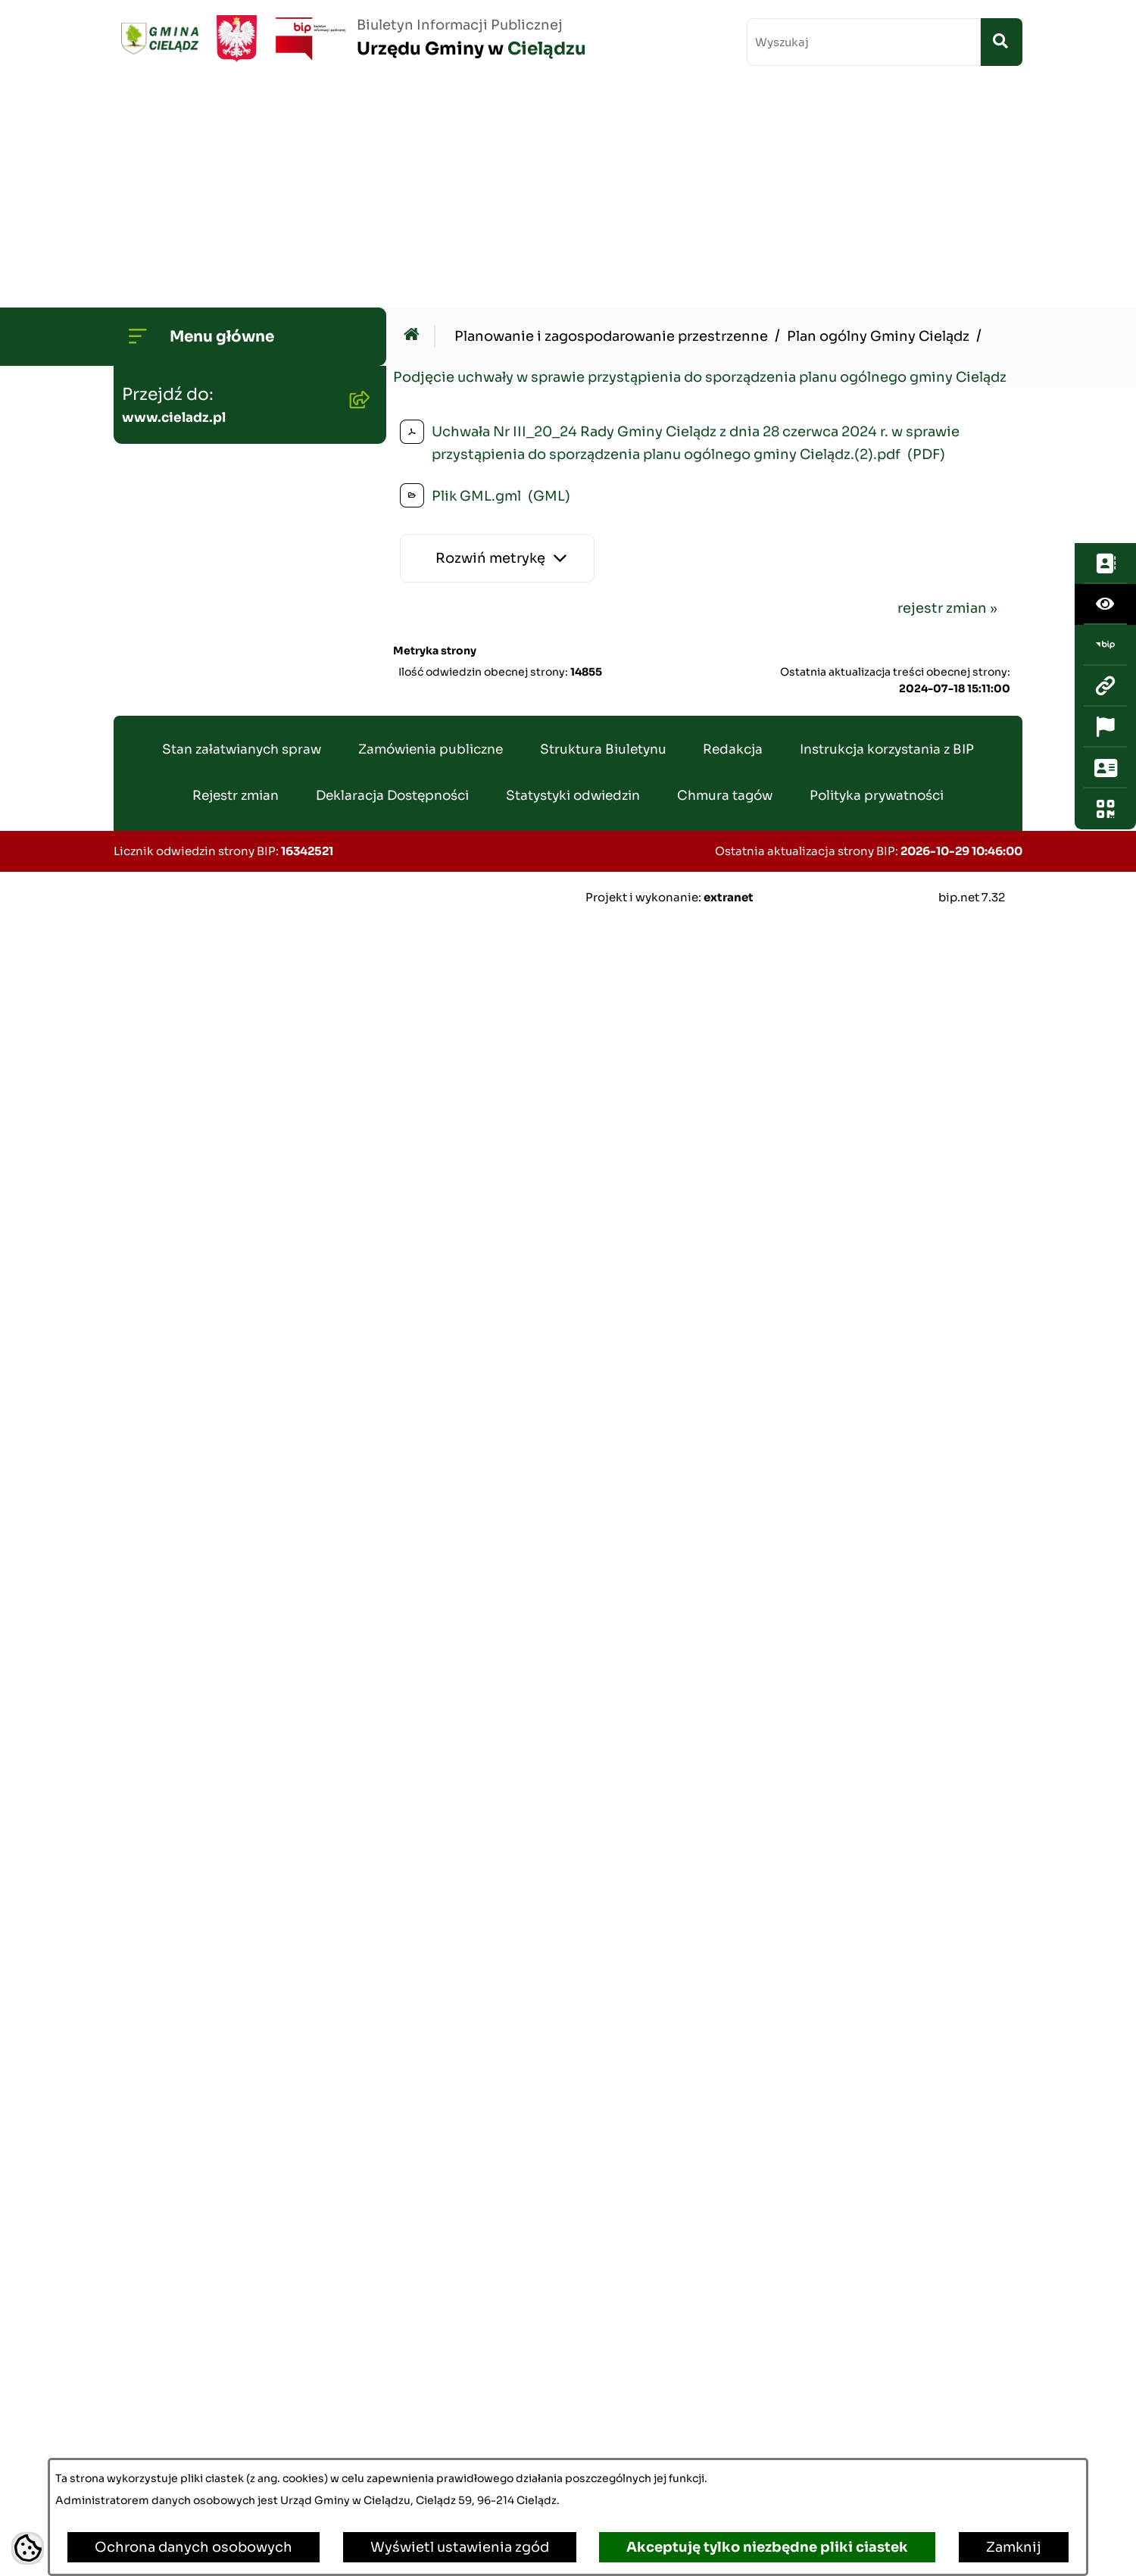  What do you see at coordinates (1105, 430) in the screenshot?
I see `[Otwórz fotokod]` at bounding box center [1105, 430].